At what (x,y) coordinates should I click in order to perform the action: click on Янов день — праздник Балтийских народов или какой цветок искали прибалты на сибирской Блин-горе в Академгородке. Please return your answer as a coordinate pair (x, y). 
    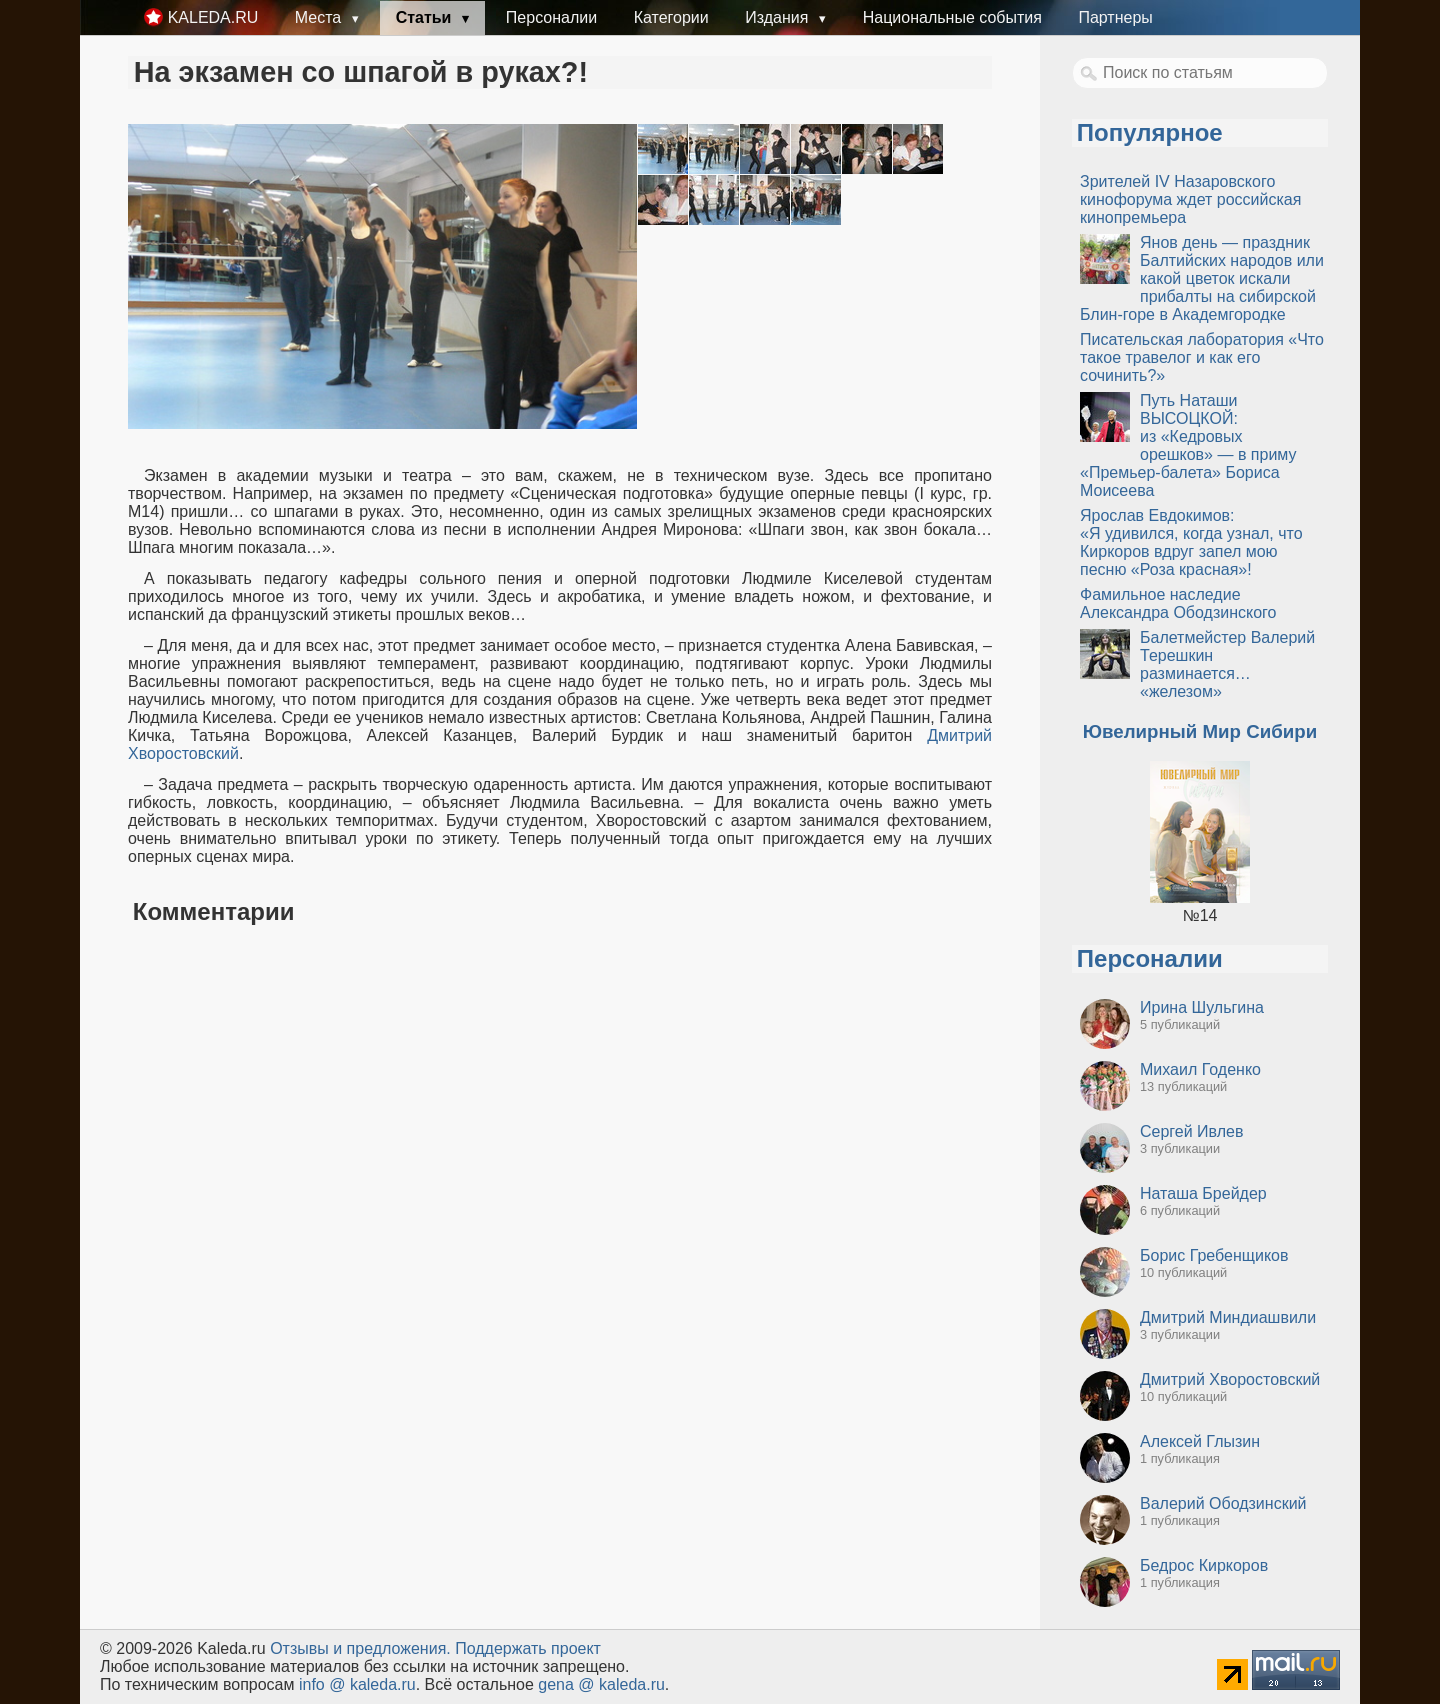
    Looking at the image, I should click on (1202, 278).